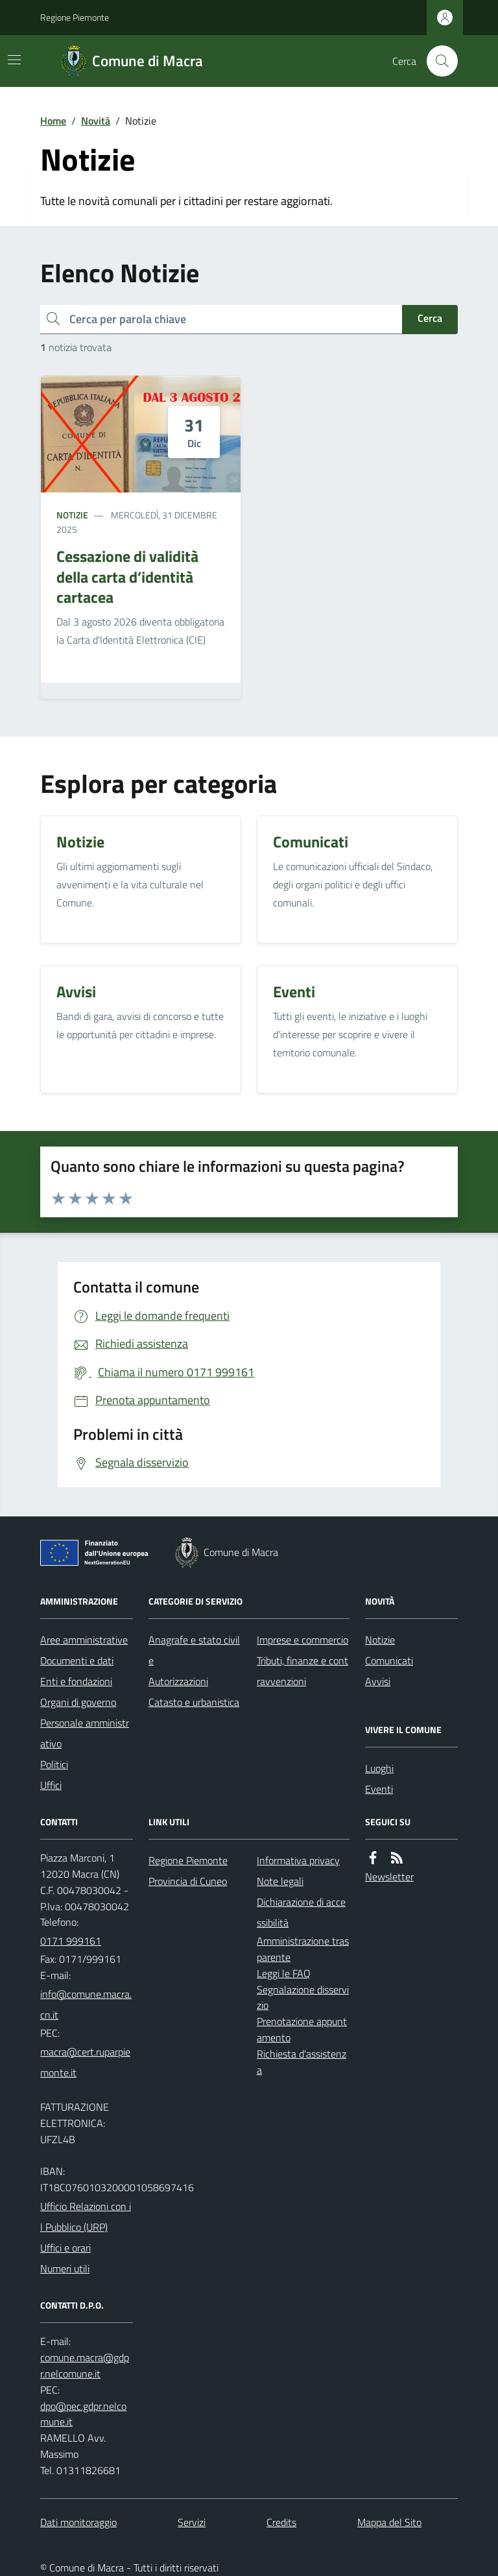 Image resolution: width=498 pixels, height=2576 pixels. I want to click on Imprese e commercio, so click(302, 1639).